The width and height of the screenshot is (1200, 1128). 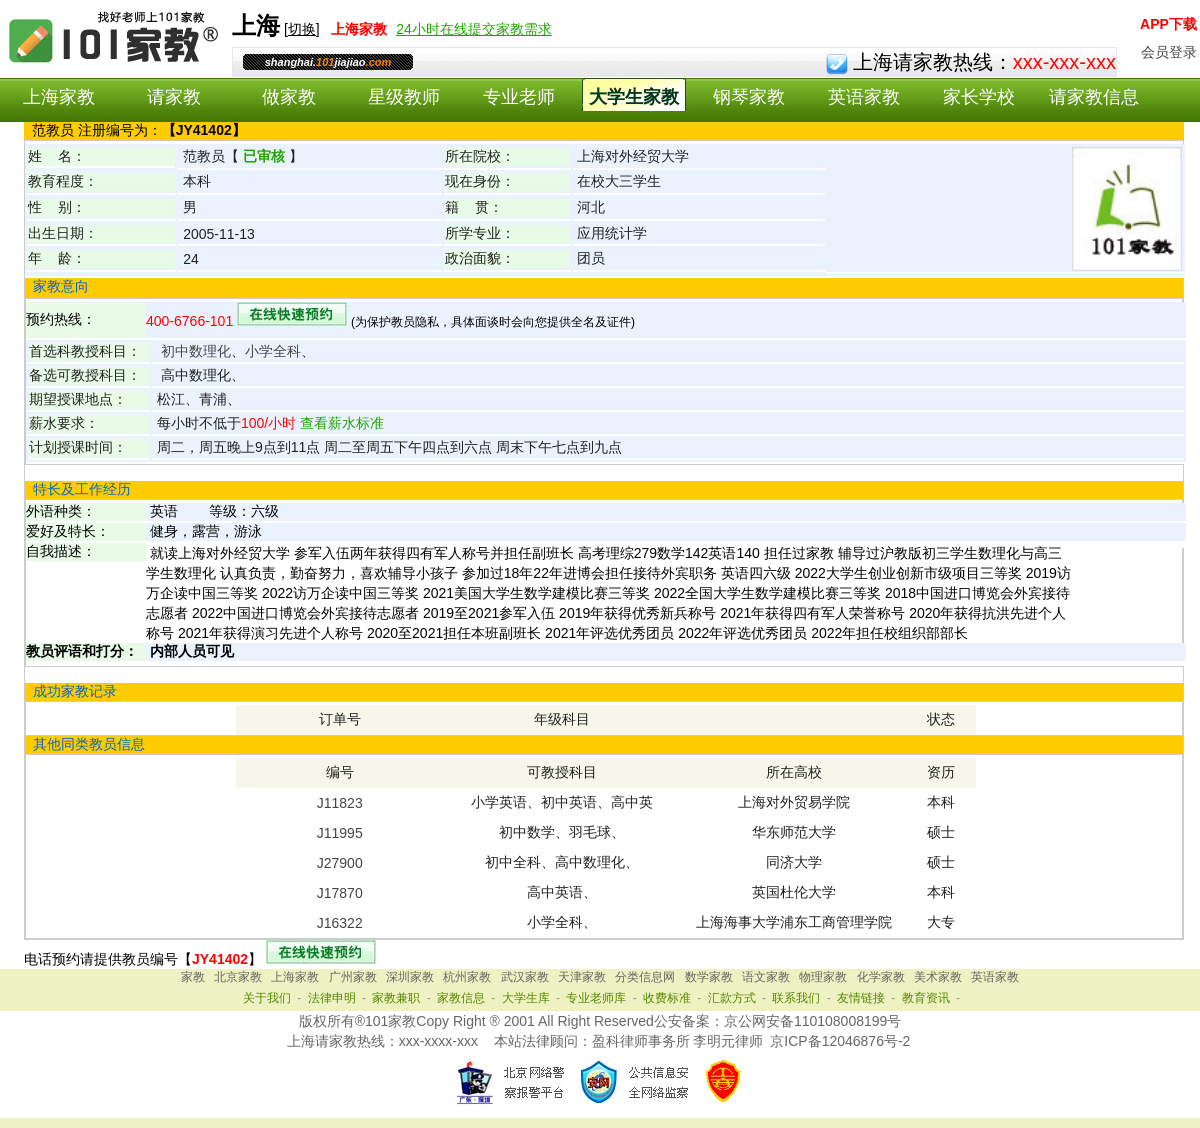 What do you see at coordinates (749, 97) in the screenshot?
I see `钢琴家教` at bounding box center [749, 97].